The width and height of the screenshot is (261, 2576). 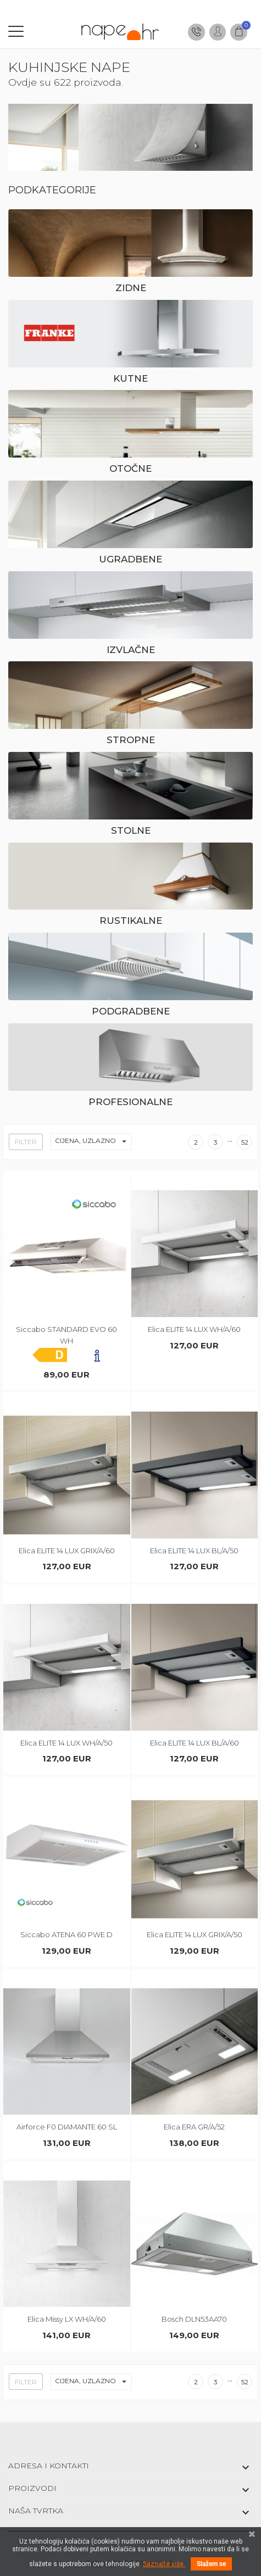 I want to click on Elica ELITE 14 LUX WH/A/50, so click(x=66, y=1742).